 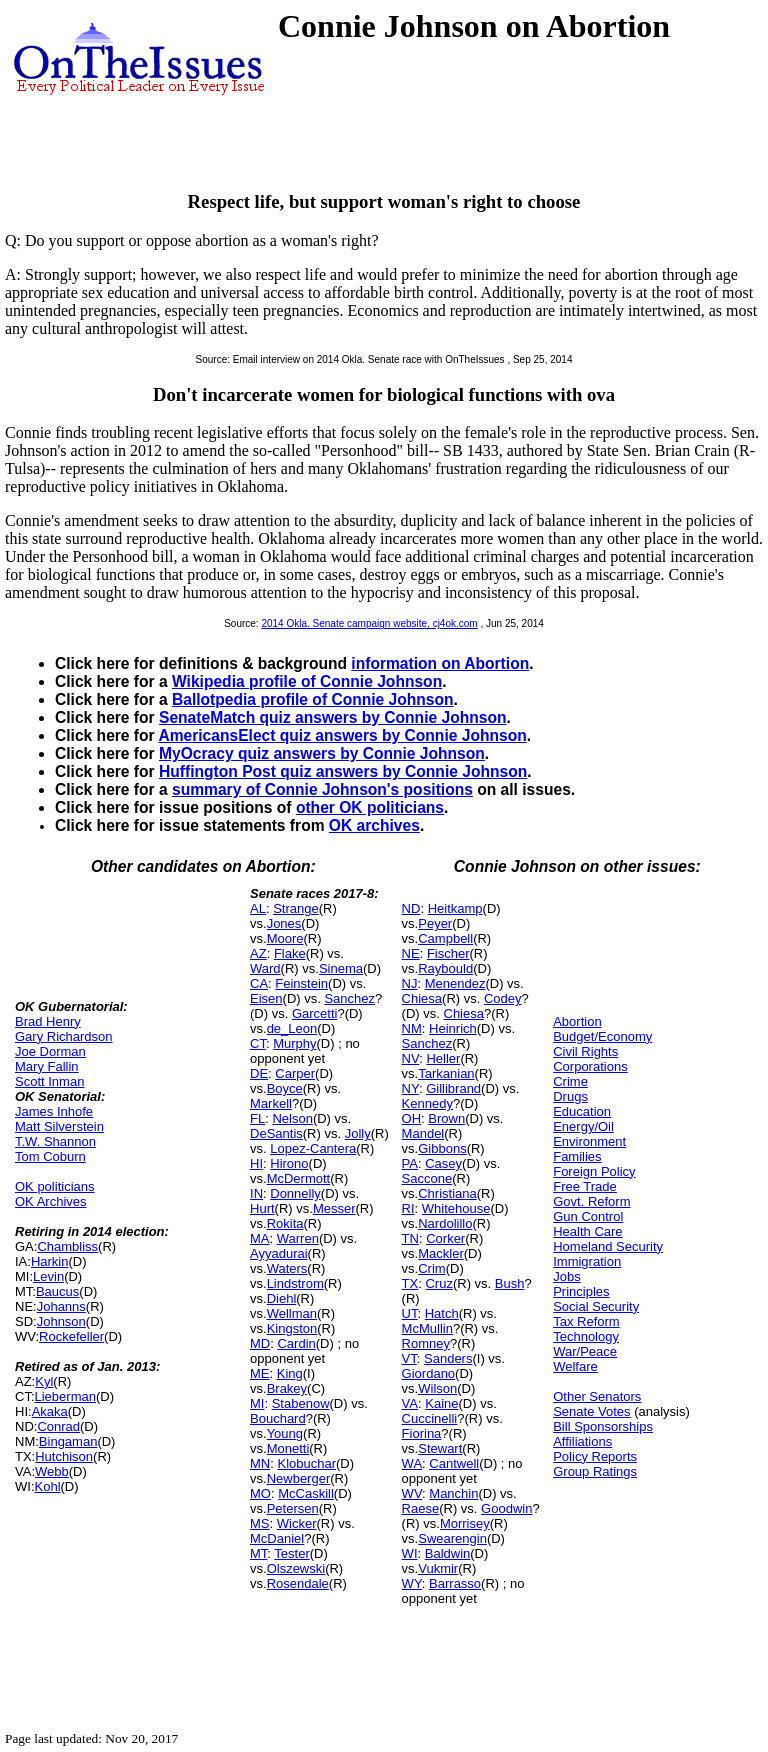 I want to click on Wicker, so click(x=297, y=1523).